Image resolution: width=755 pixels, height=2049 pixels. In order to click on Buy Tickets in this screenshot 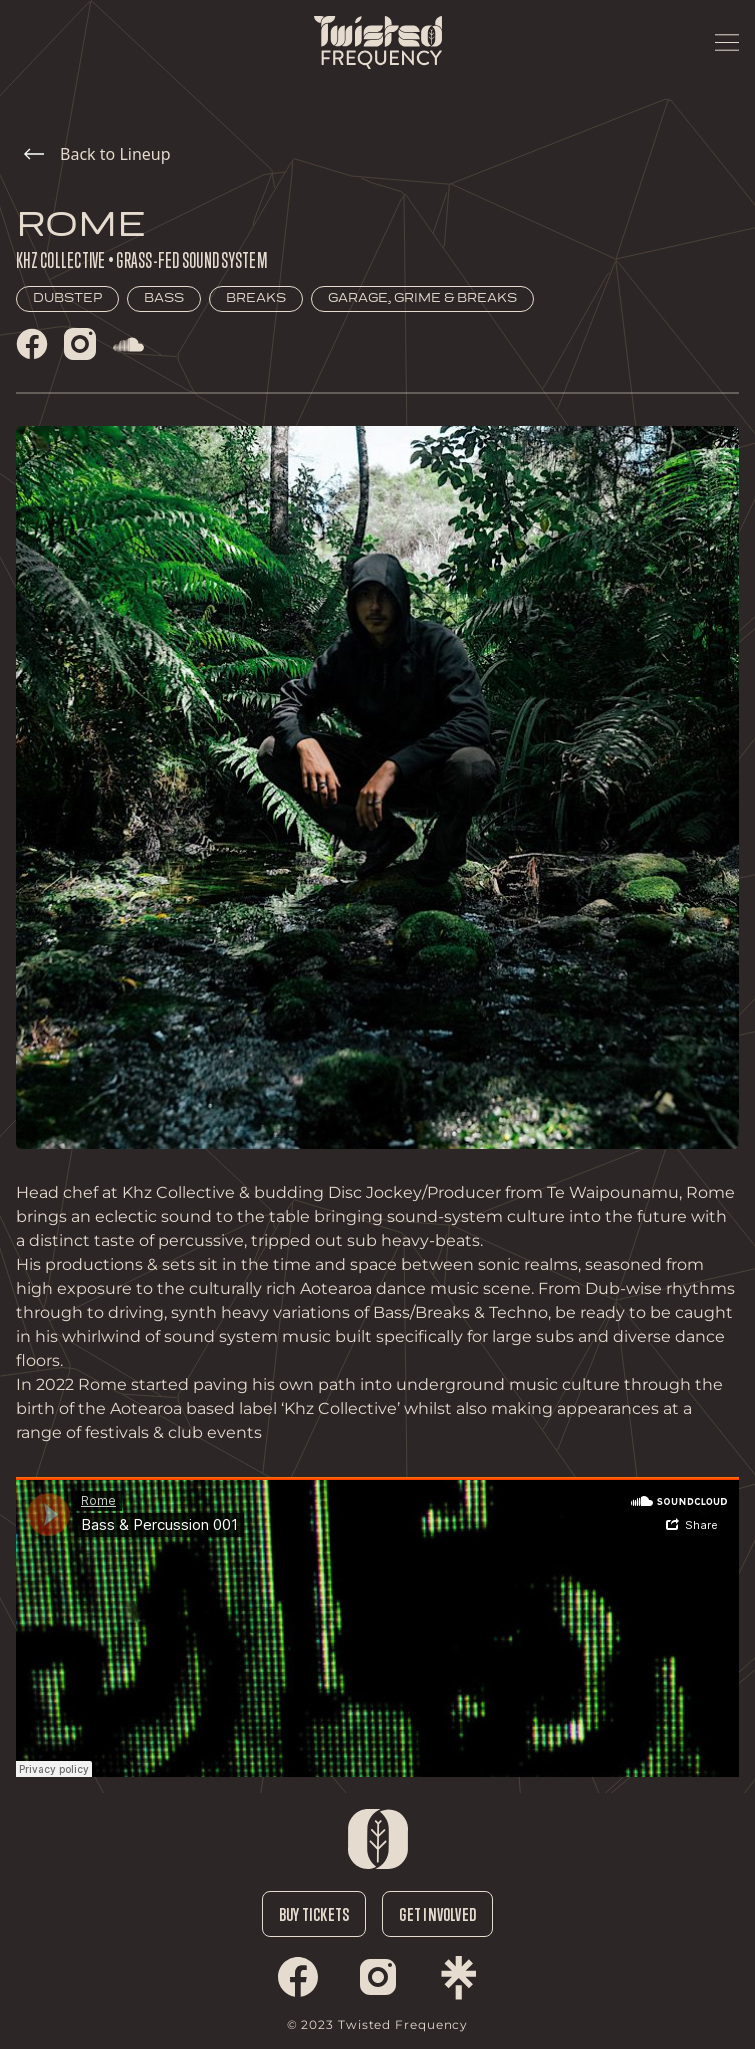, I will do `click(314, 1914)`.